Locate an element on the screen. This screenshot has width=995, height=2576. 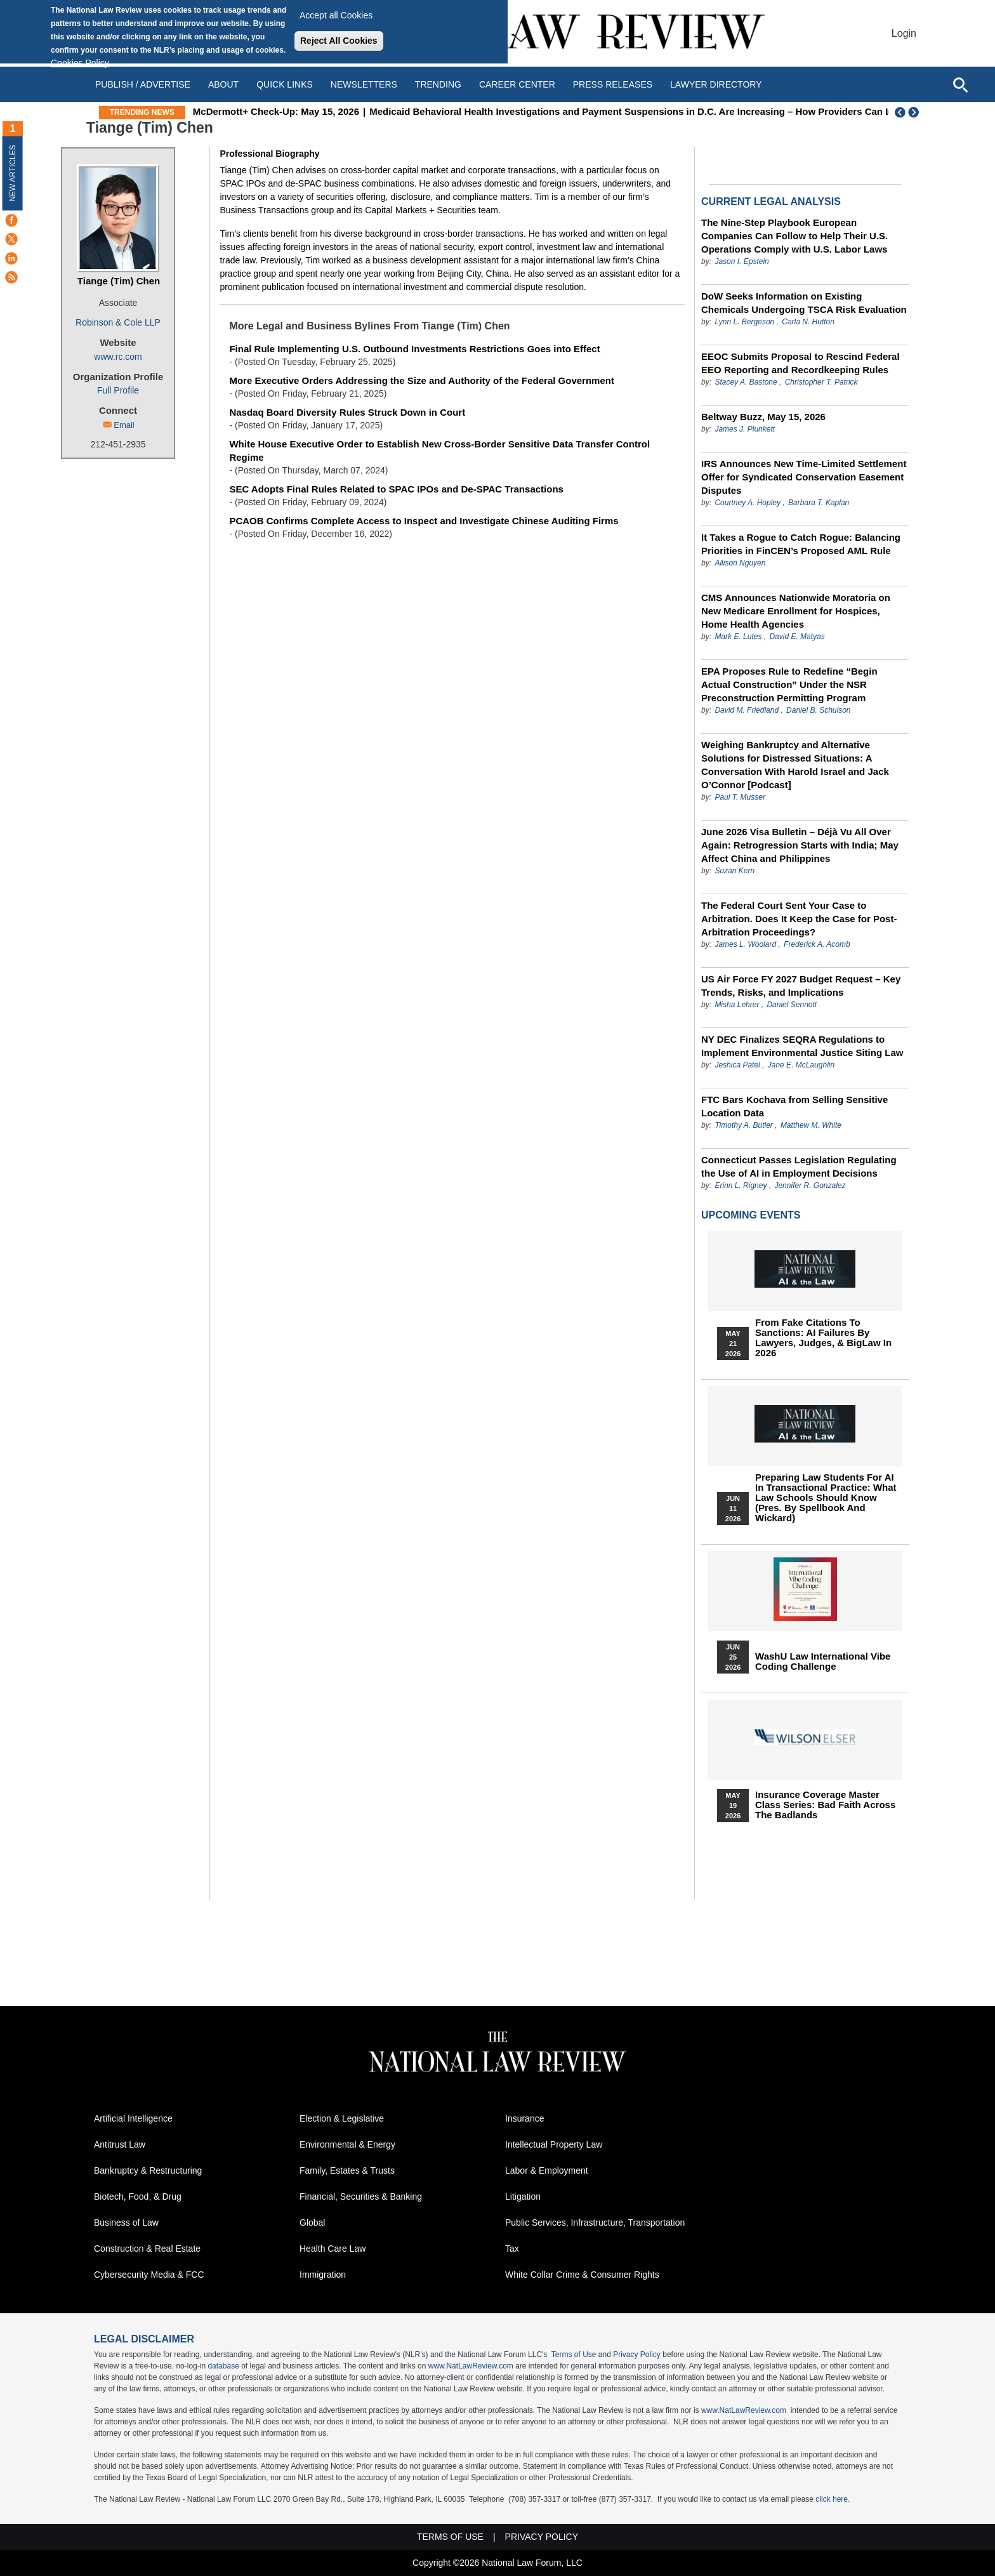
NY DEC Finalizes SEQRA Regulations to Implement Environmental Justice Siting Law is located at coordinates (802, 1046).